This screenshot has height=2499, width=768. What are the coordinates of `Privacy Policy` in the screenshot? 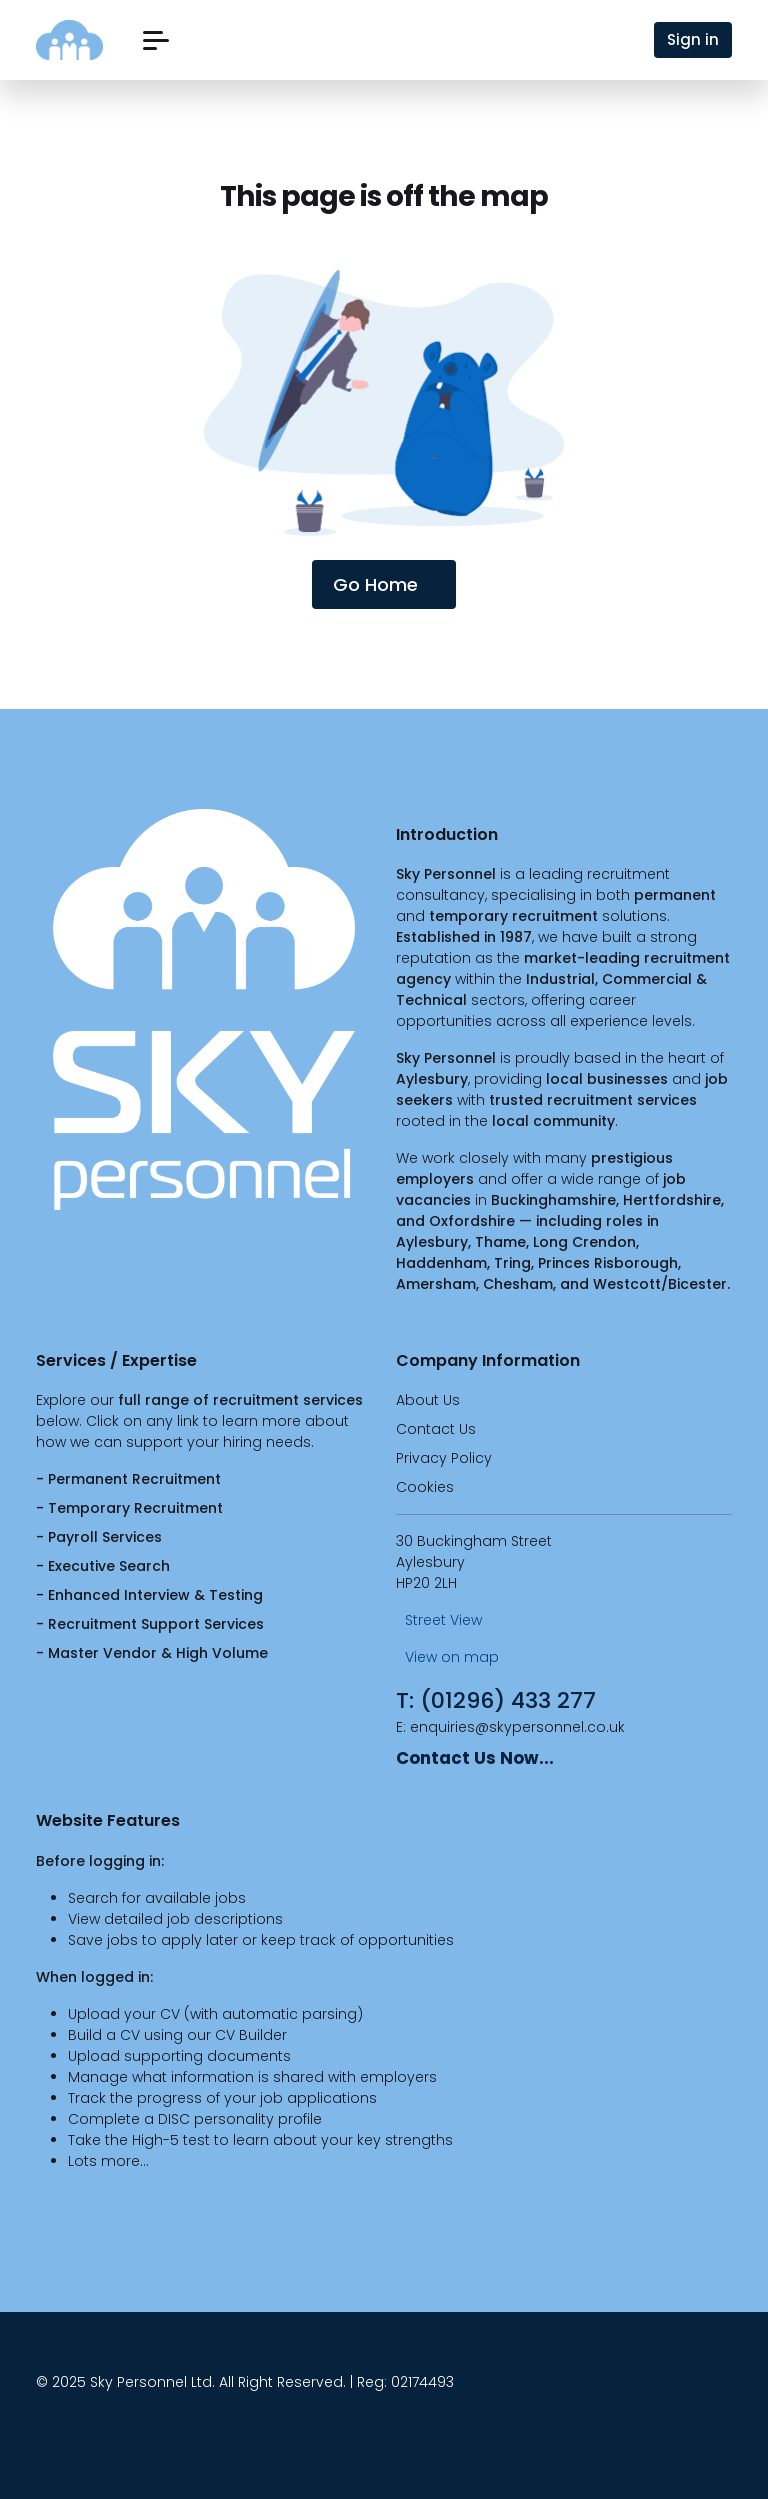 It's located at (444, 1458).